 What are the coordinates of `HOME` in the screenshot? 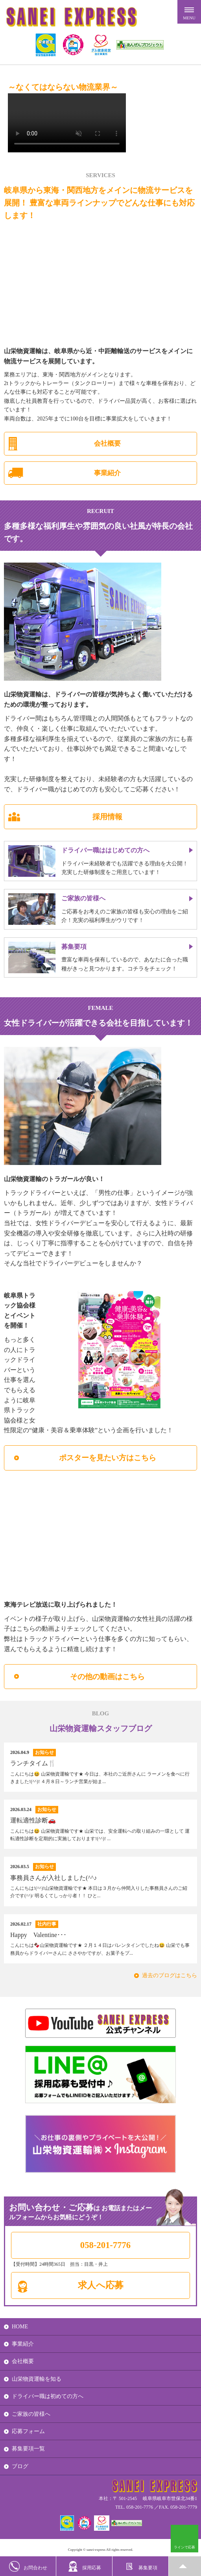 It's located at (20, 2327).